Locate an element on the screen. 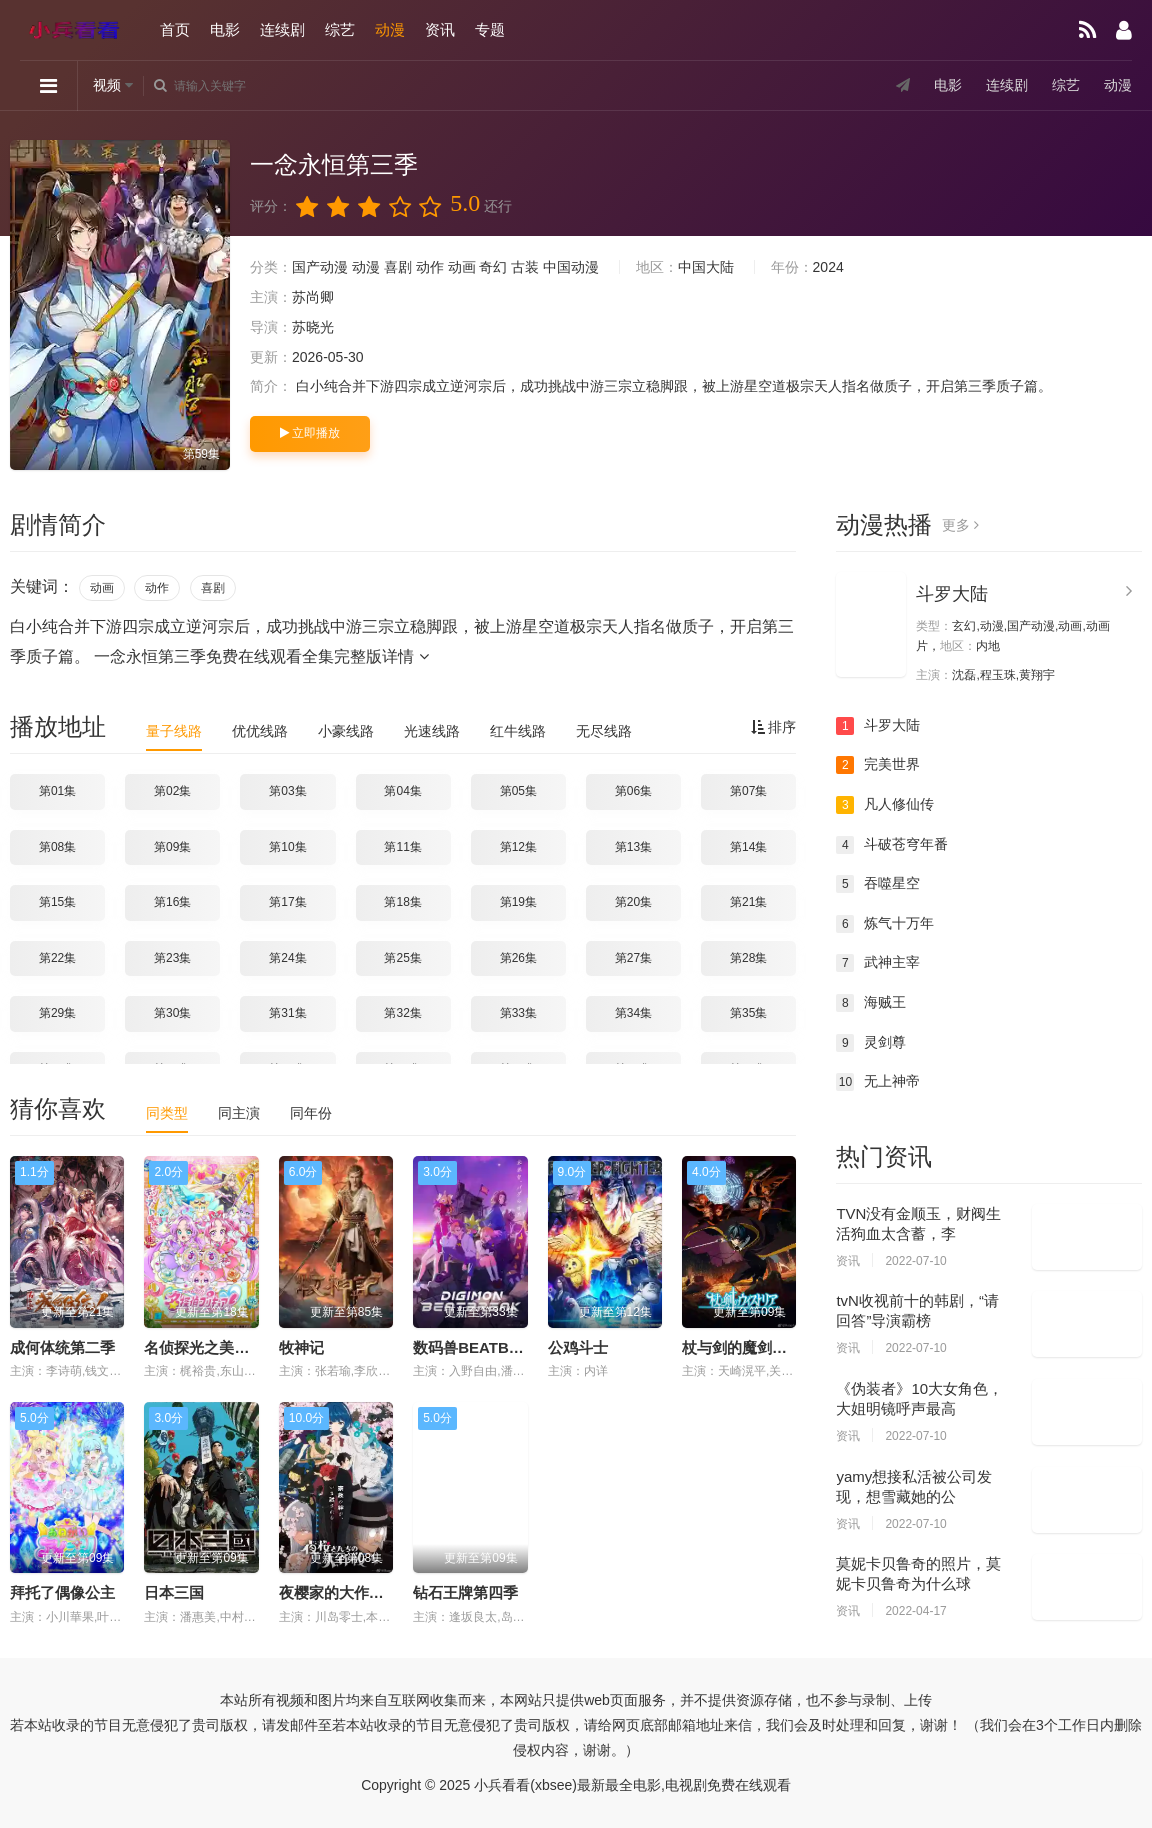  排序 is located at coordinates (774, 727).